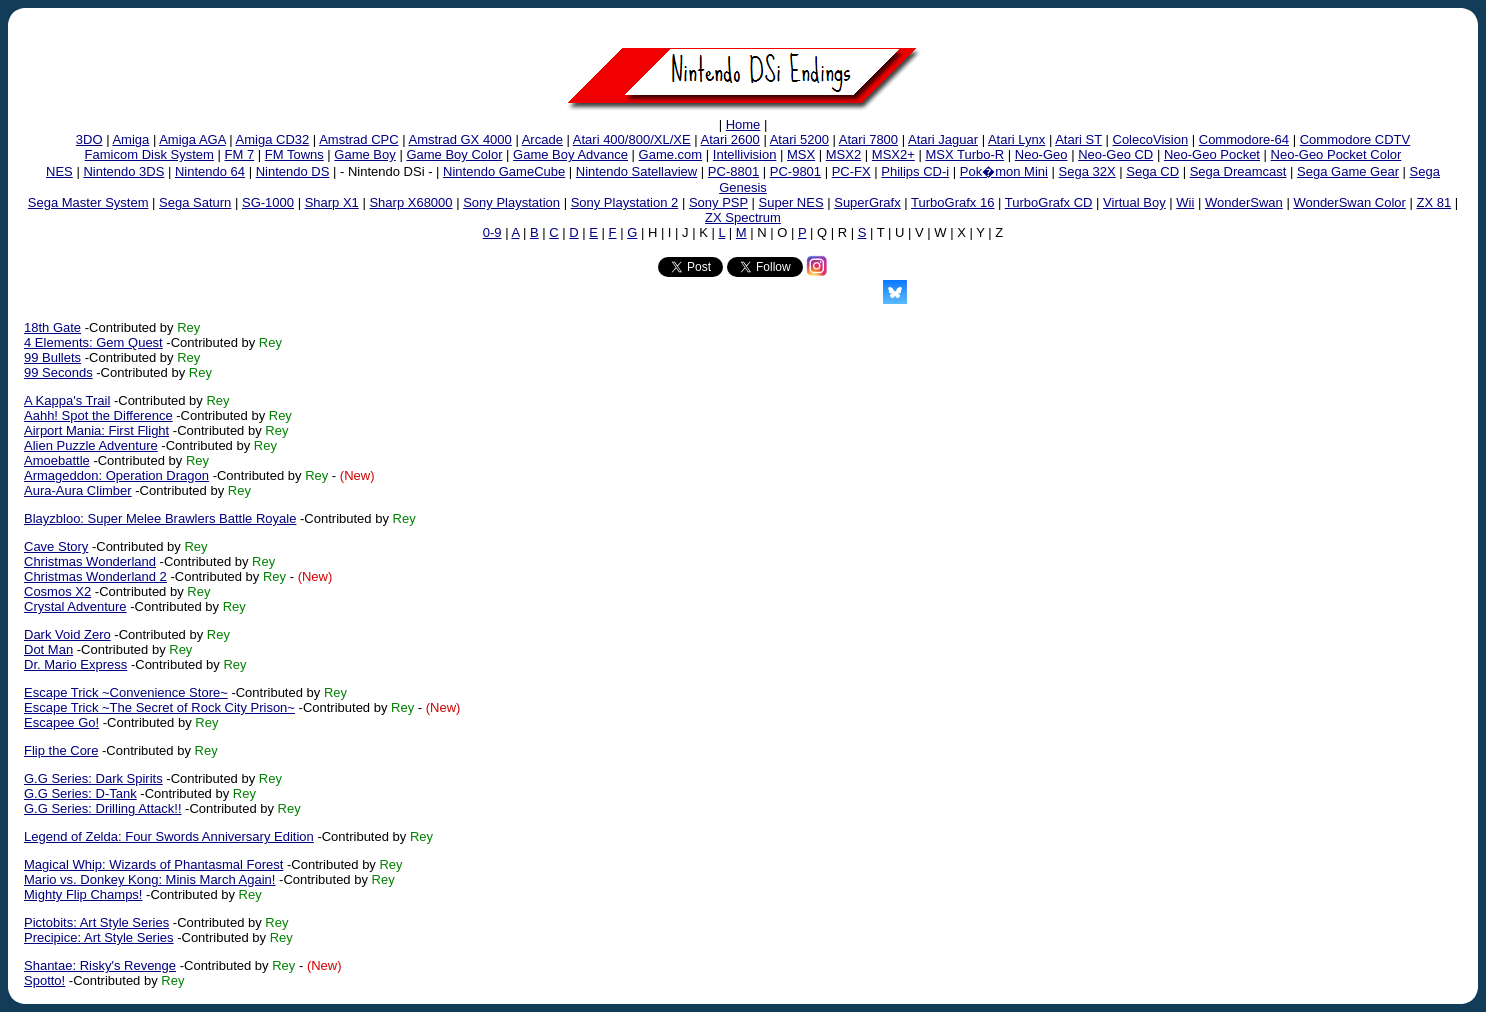  I want to click on Neo-Geo Pocket, so click(1212, 154).